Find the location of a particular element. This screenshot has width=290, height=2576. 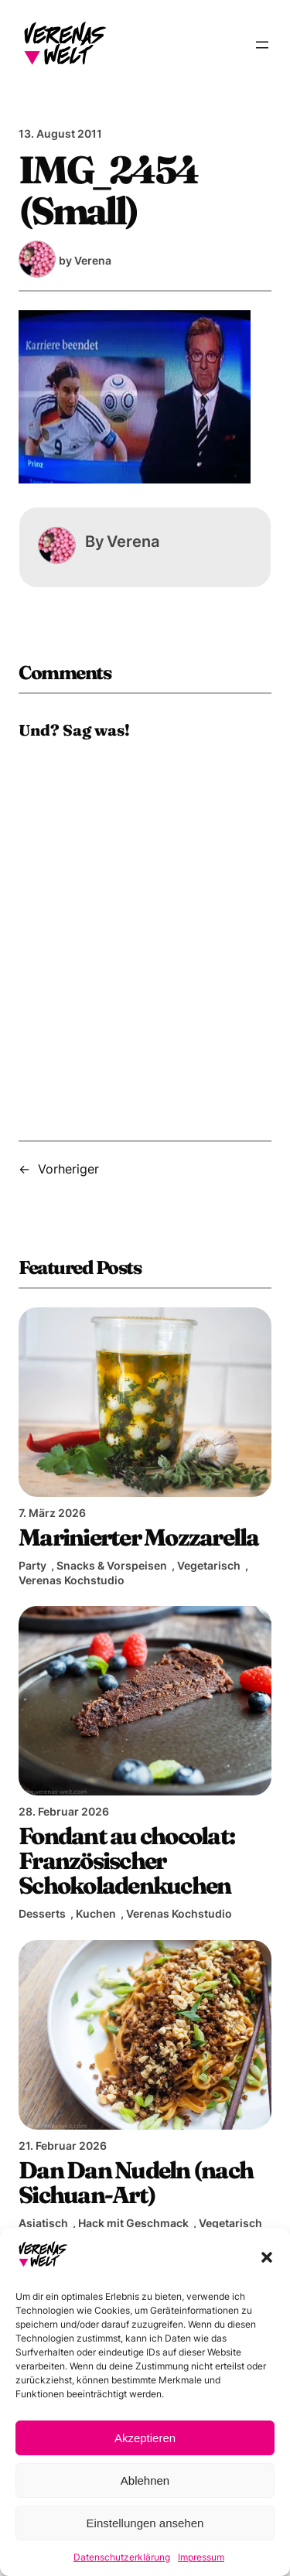

Verenas Kochstudio is located at coordinates (72, 1580).